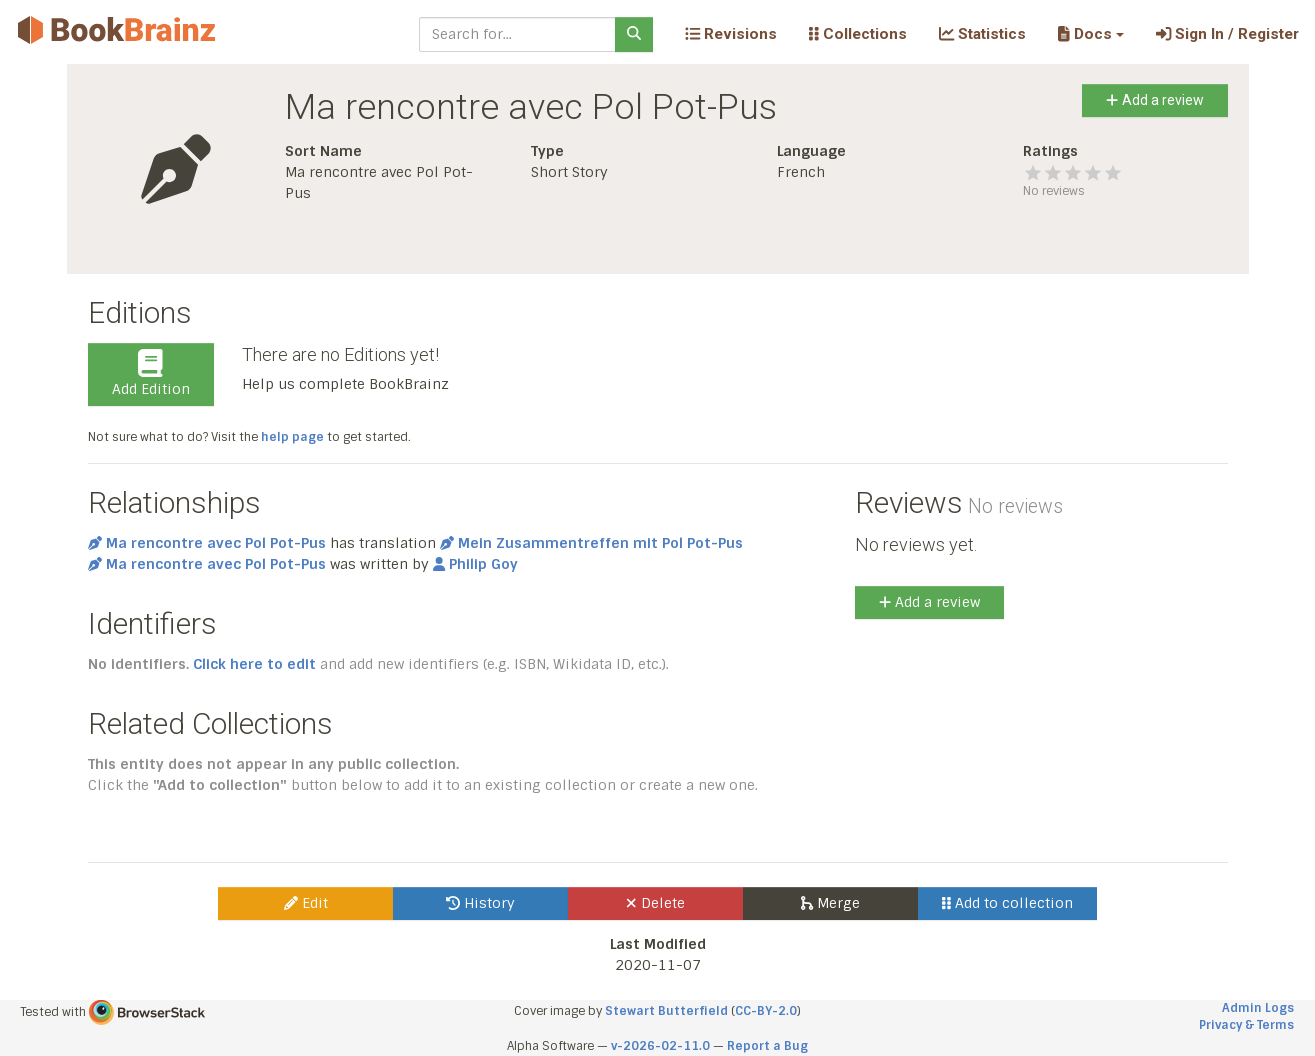 The width and height of the screenshot is (1315, 1056). Describe the element at coordinates (1258, 1008) in the screenshot. I see `Admin Logs` at that location.